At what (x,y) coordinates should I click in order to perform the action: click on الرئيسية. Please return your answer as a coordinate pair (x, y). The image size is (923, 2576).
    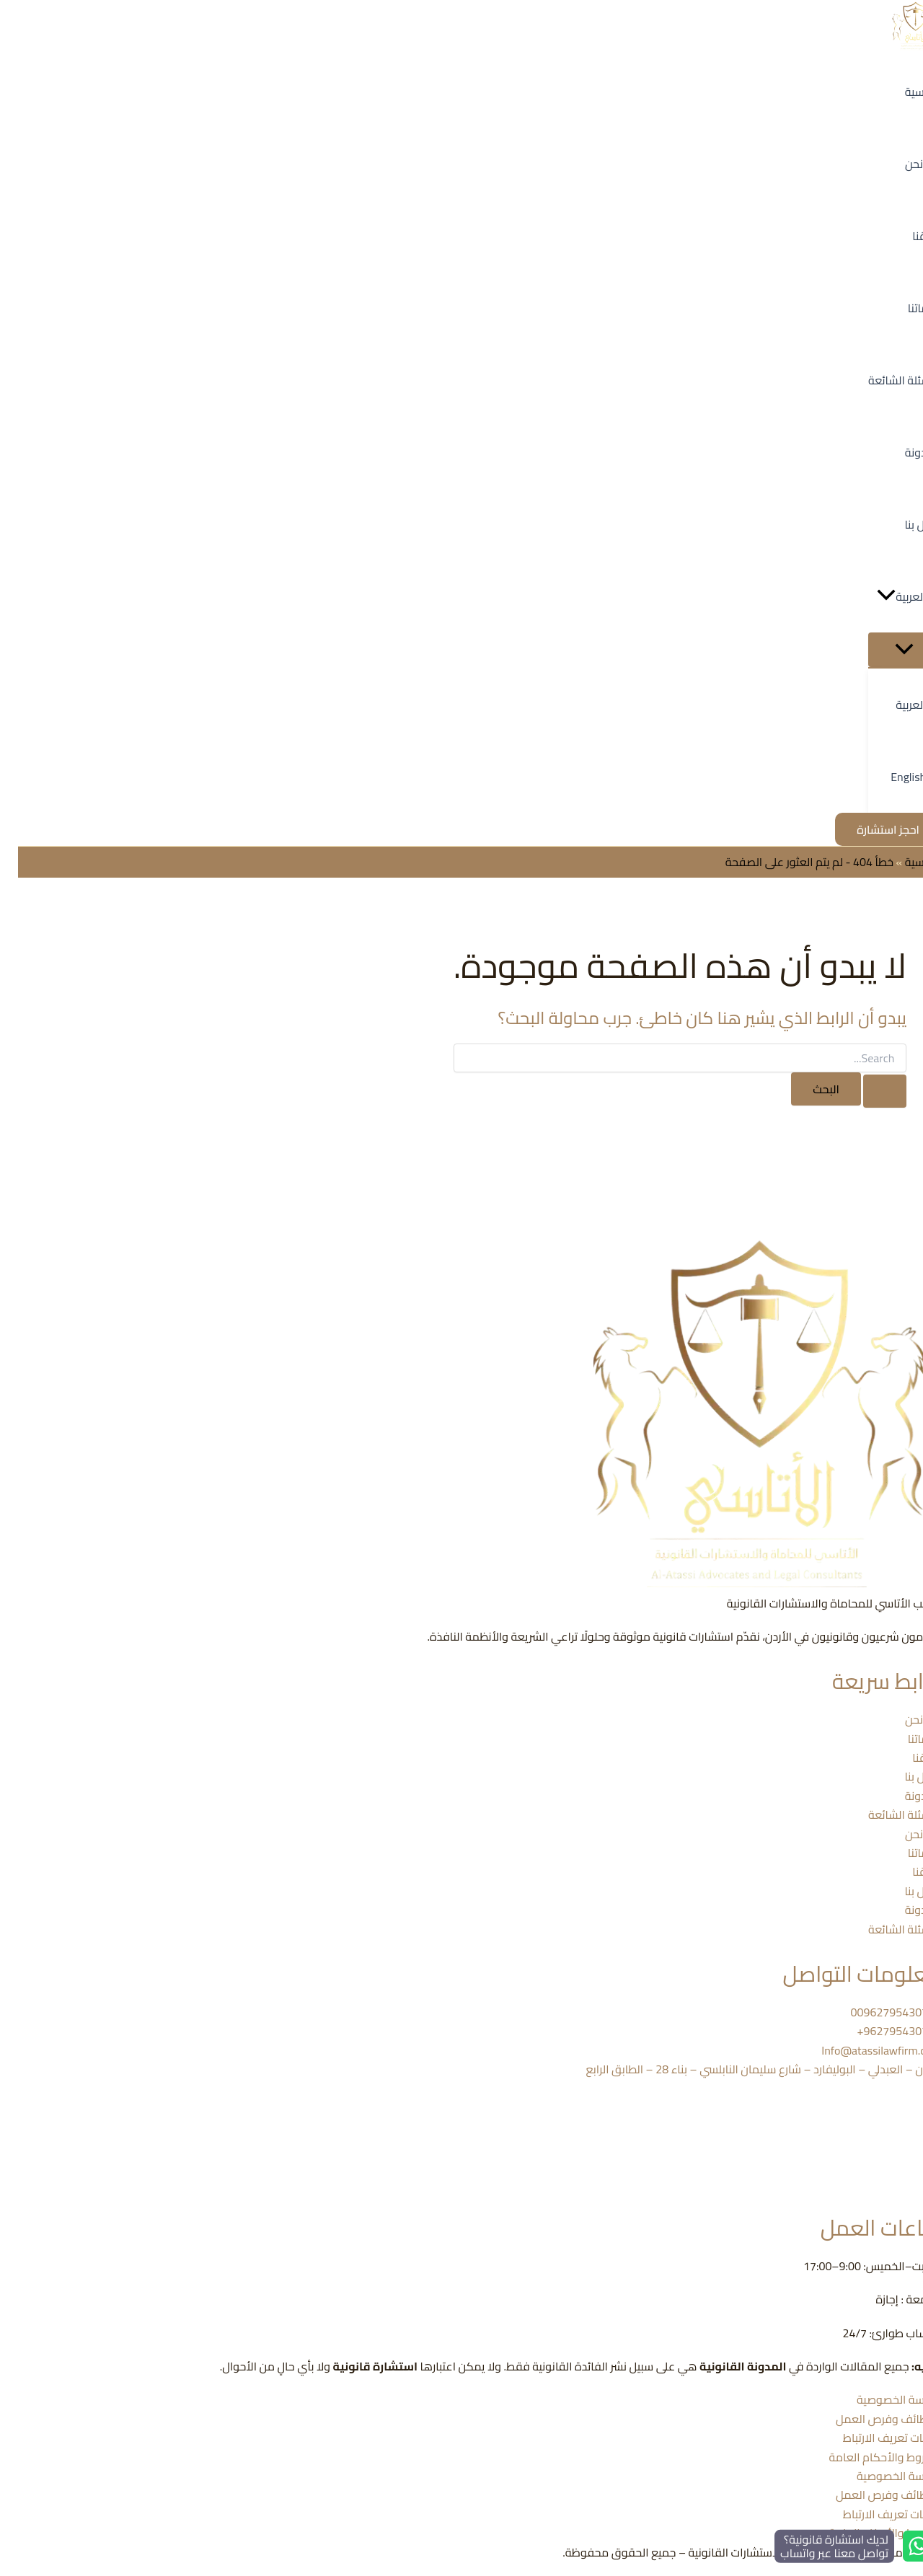
    Looking at the image, I should click on (905, 862).